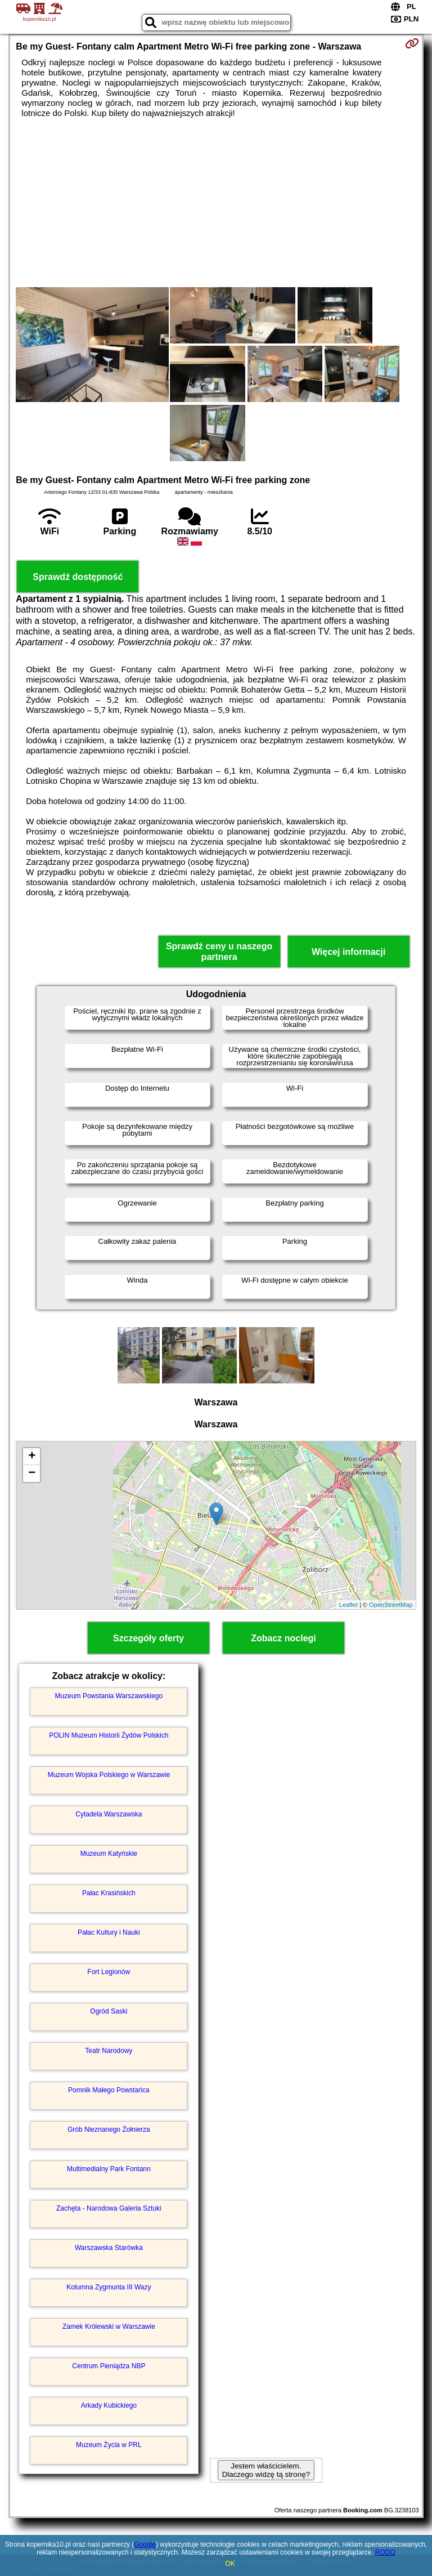  What do you see at coordinates (31, 1456) in the screenshot?
I see `+ [button]` at bounding box center [31, 1456].